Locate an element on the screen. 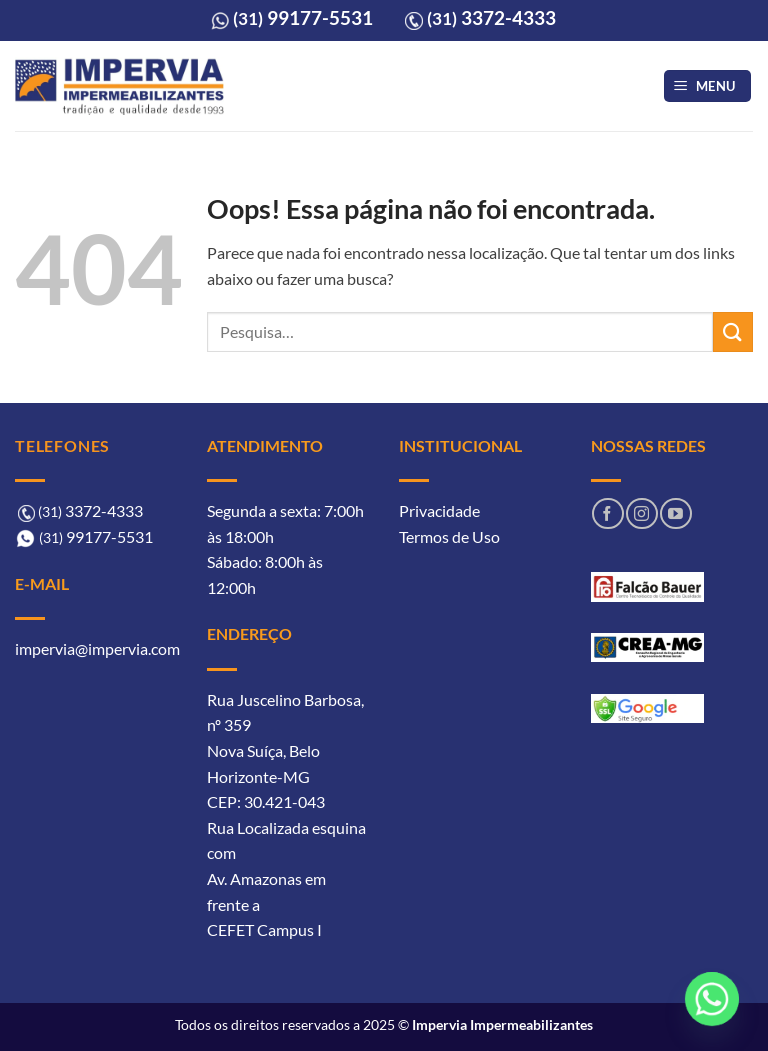 The width and height of the screenshot is (768, 1051). [Enviar] is located at coordinates (733, 331).